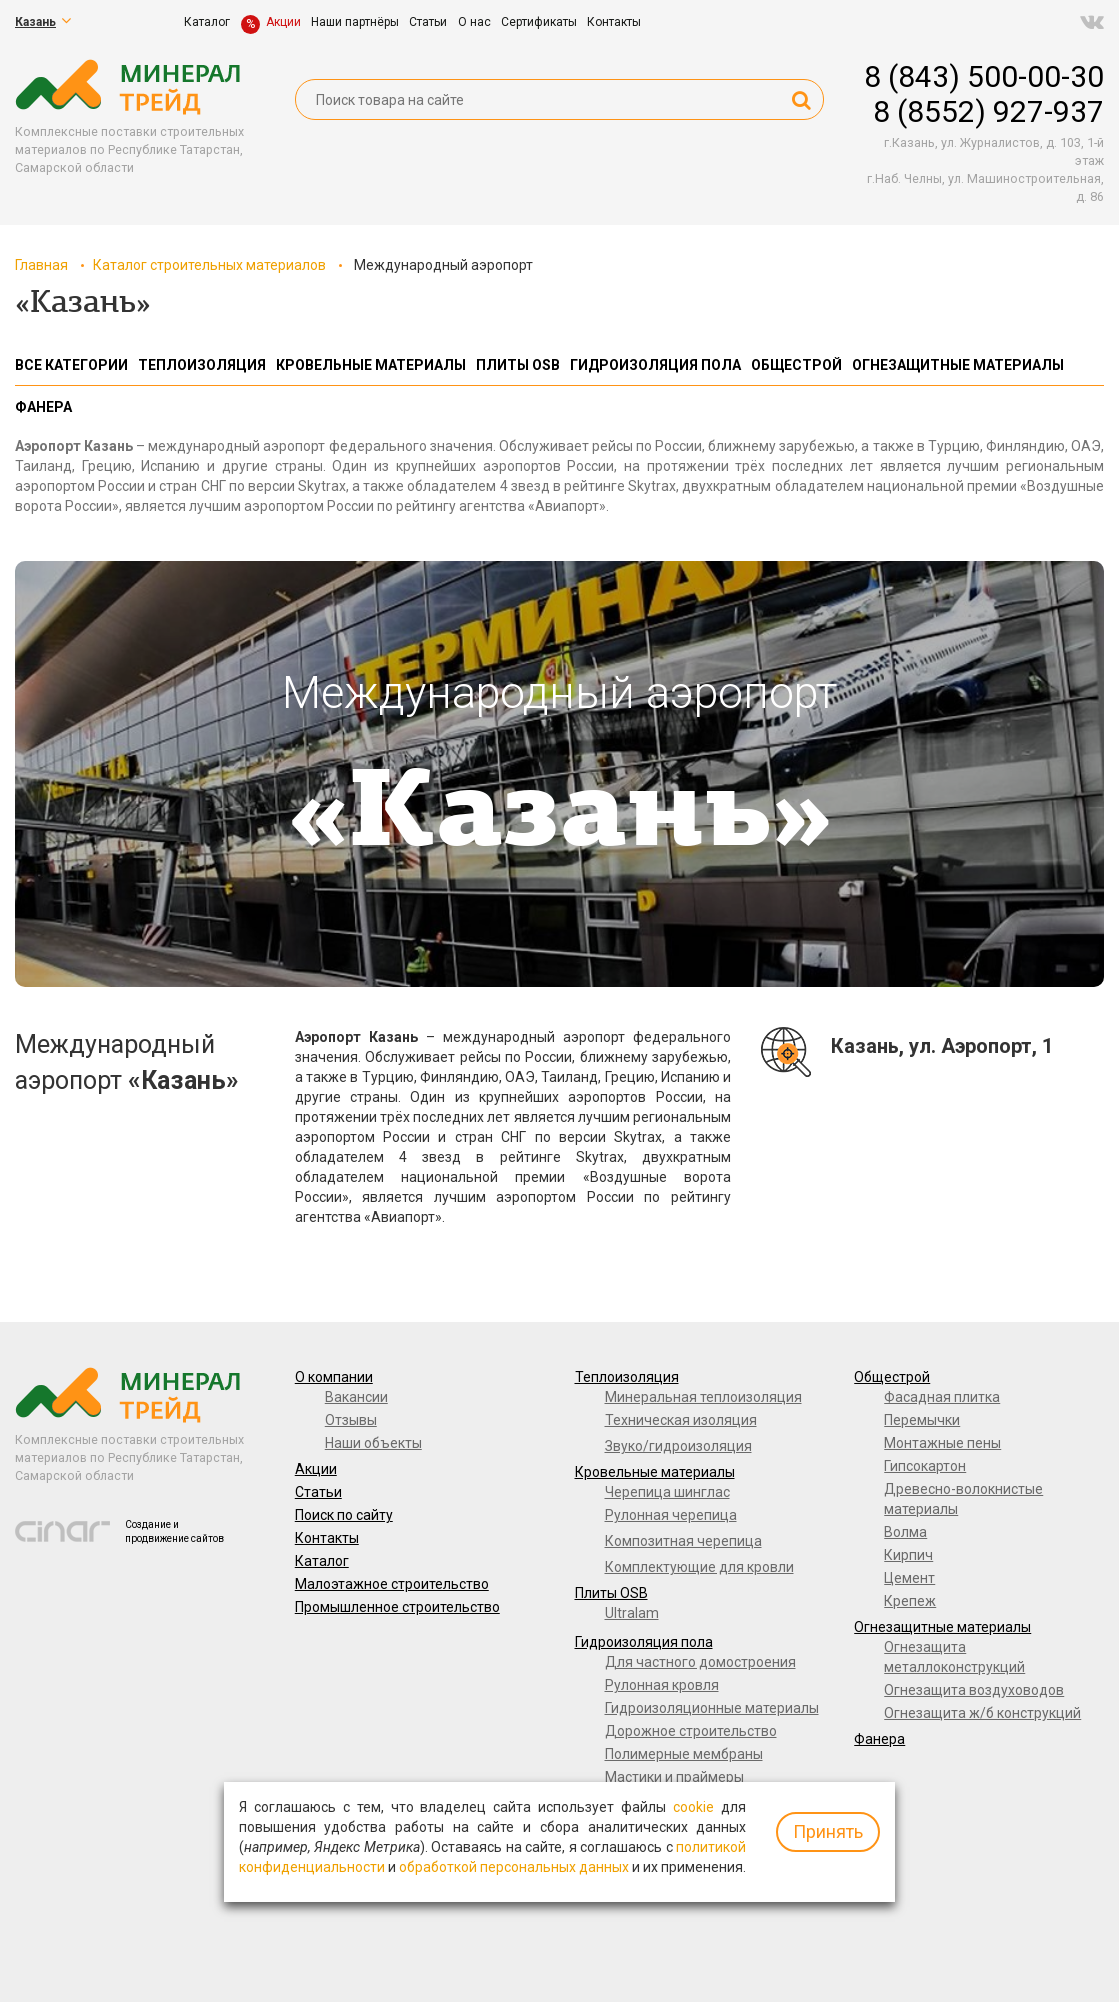  Describe the element at coordinates (879, 1739) in the screenshot. I see `Фанера` at that location.